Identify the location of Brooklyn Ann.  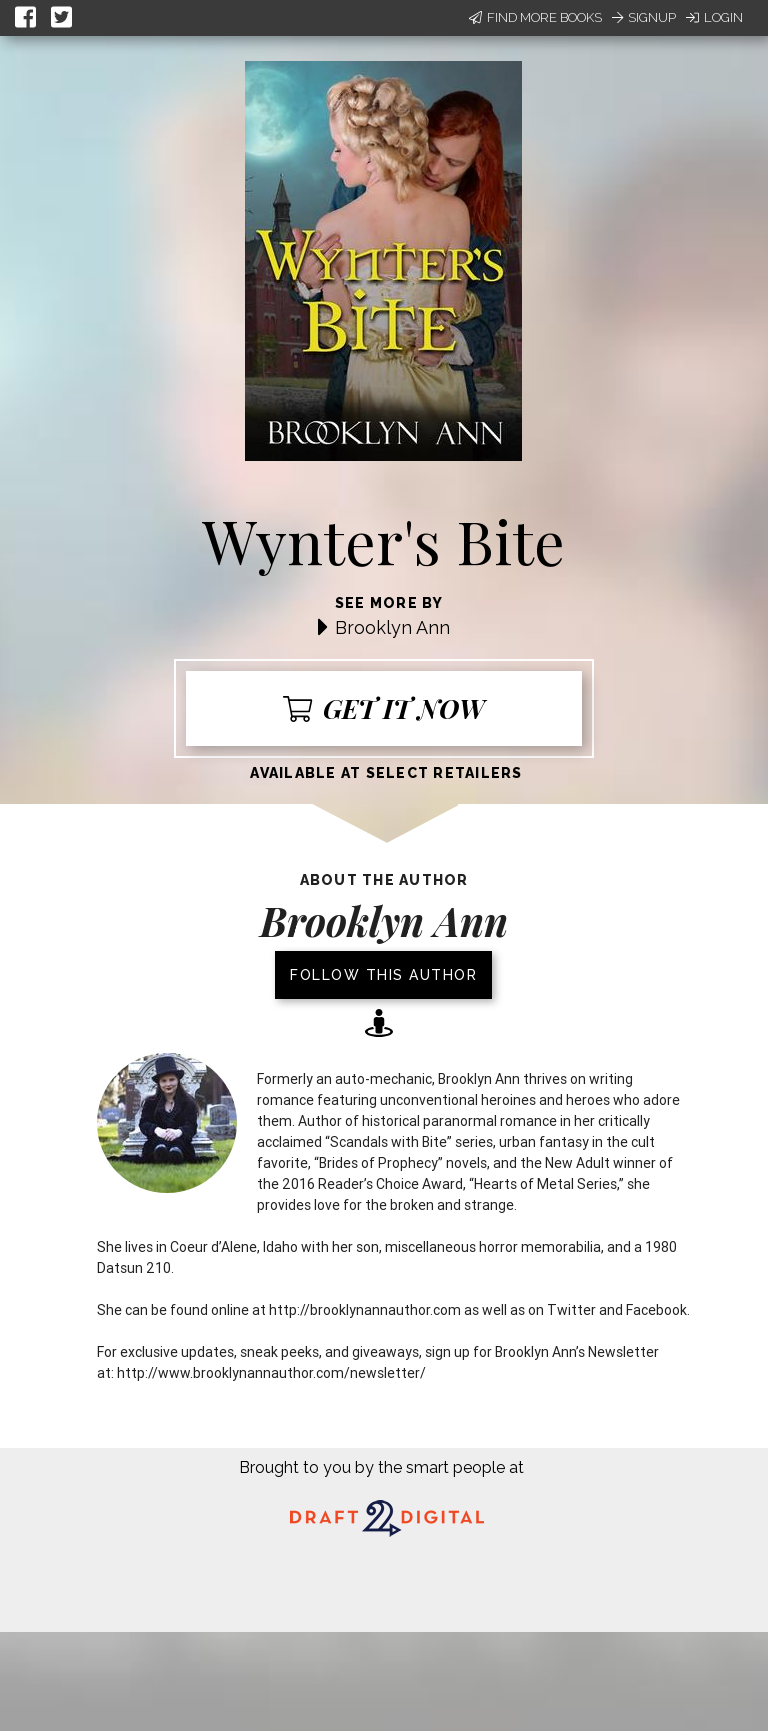
(392, 627).